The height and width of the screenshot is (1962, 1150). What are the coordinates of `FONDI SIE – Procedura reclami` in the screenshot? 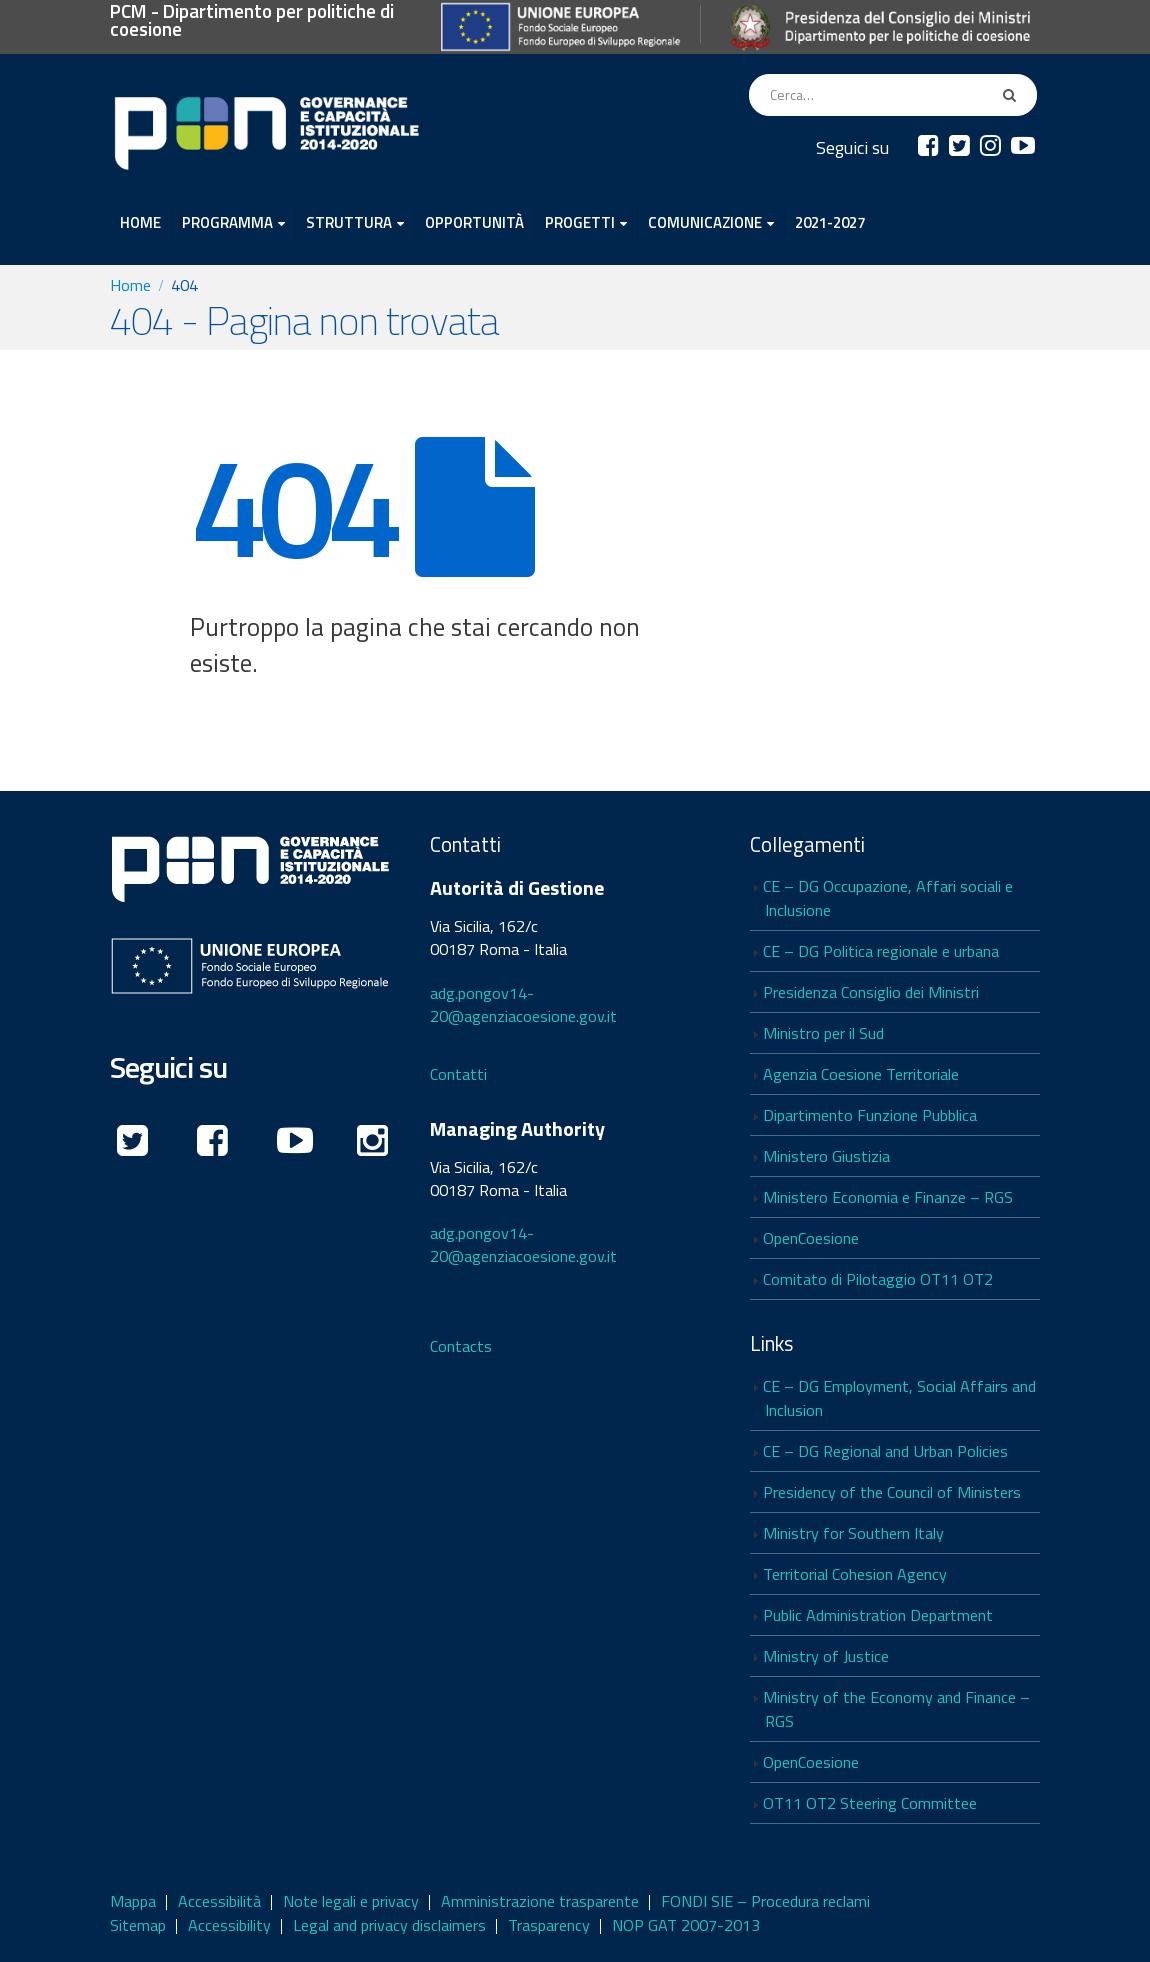 It's located at (765, 1901).